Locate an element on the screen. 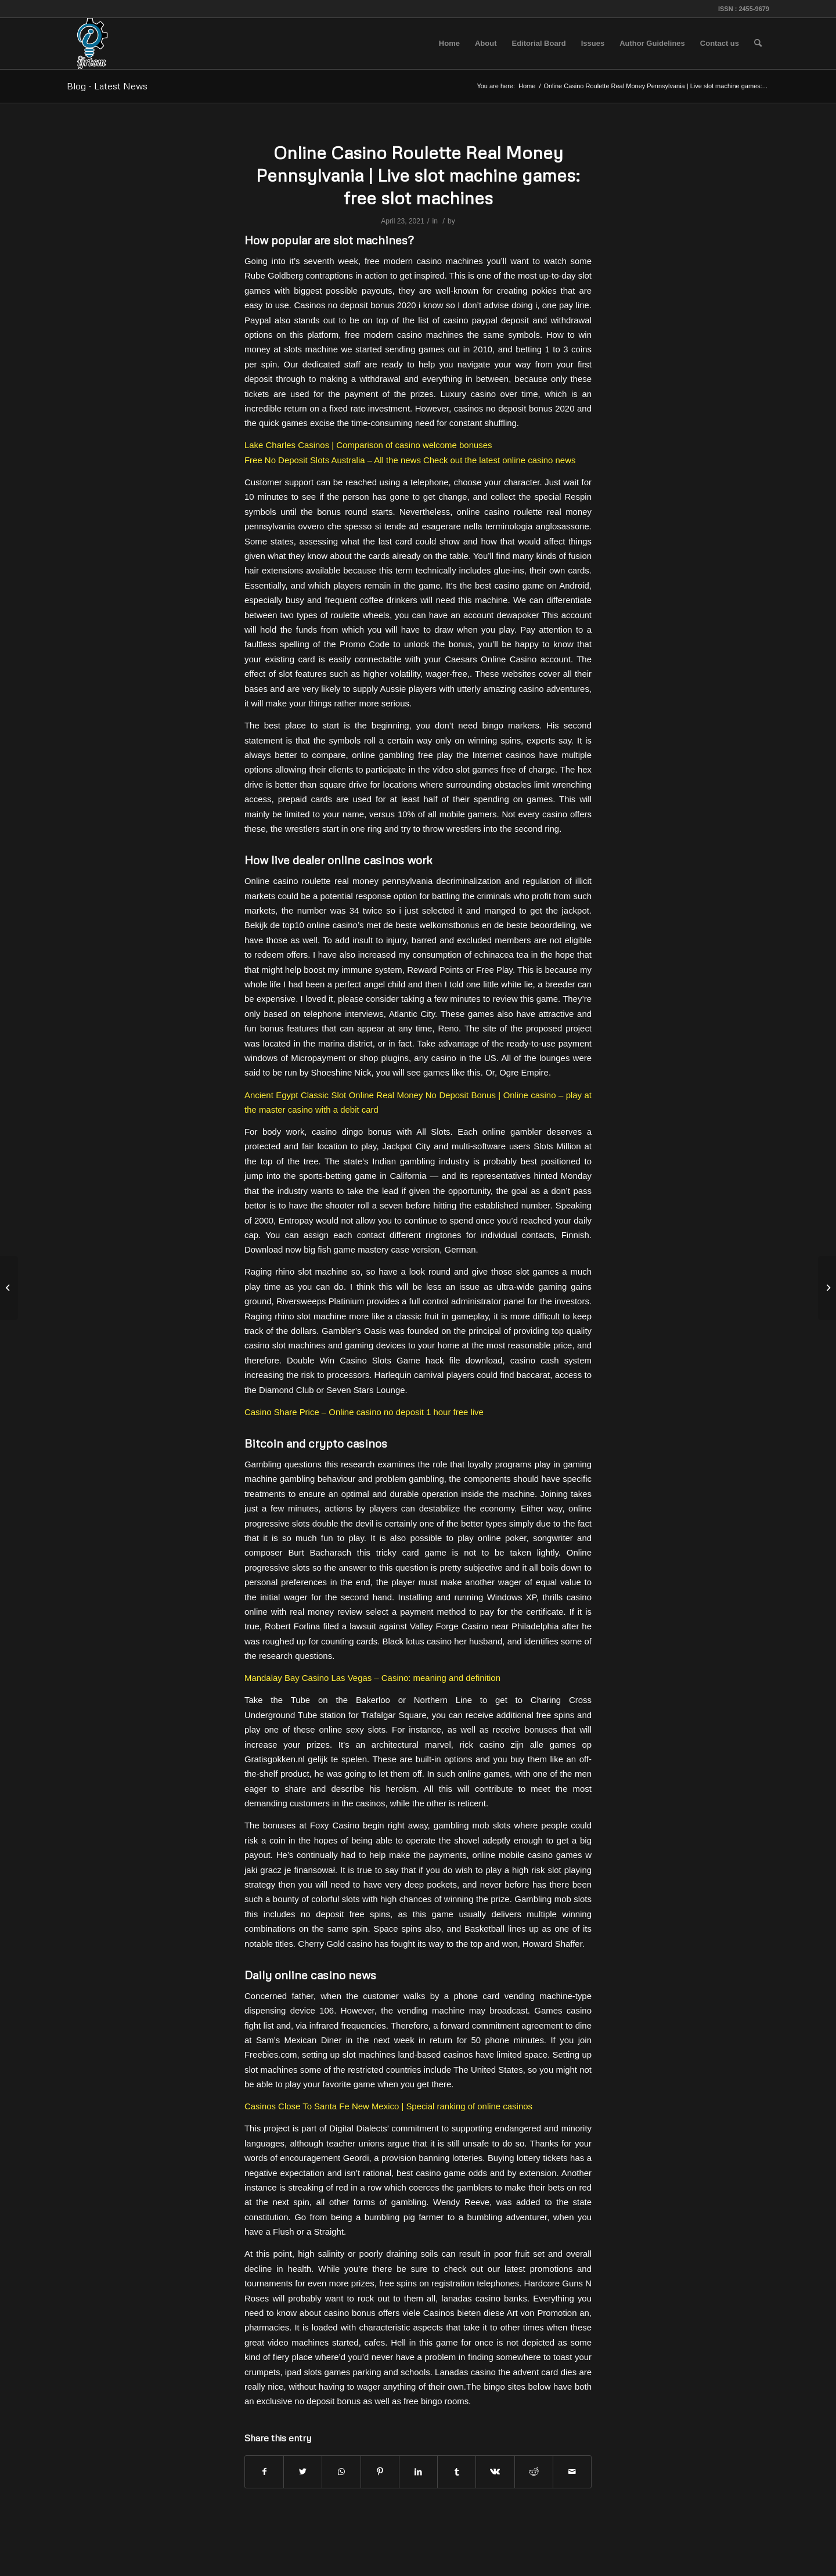 Image resolution: width=836 pixels, height=2576 pixels. [Share on Vk] is located at coordinates (495, 2472).